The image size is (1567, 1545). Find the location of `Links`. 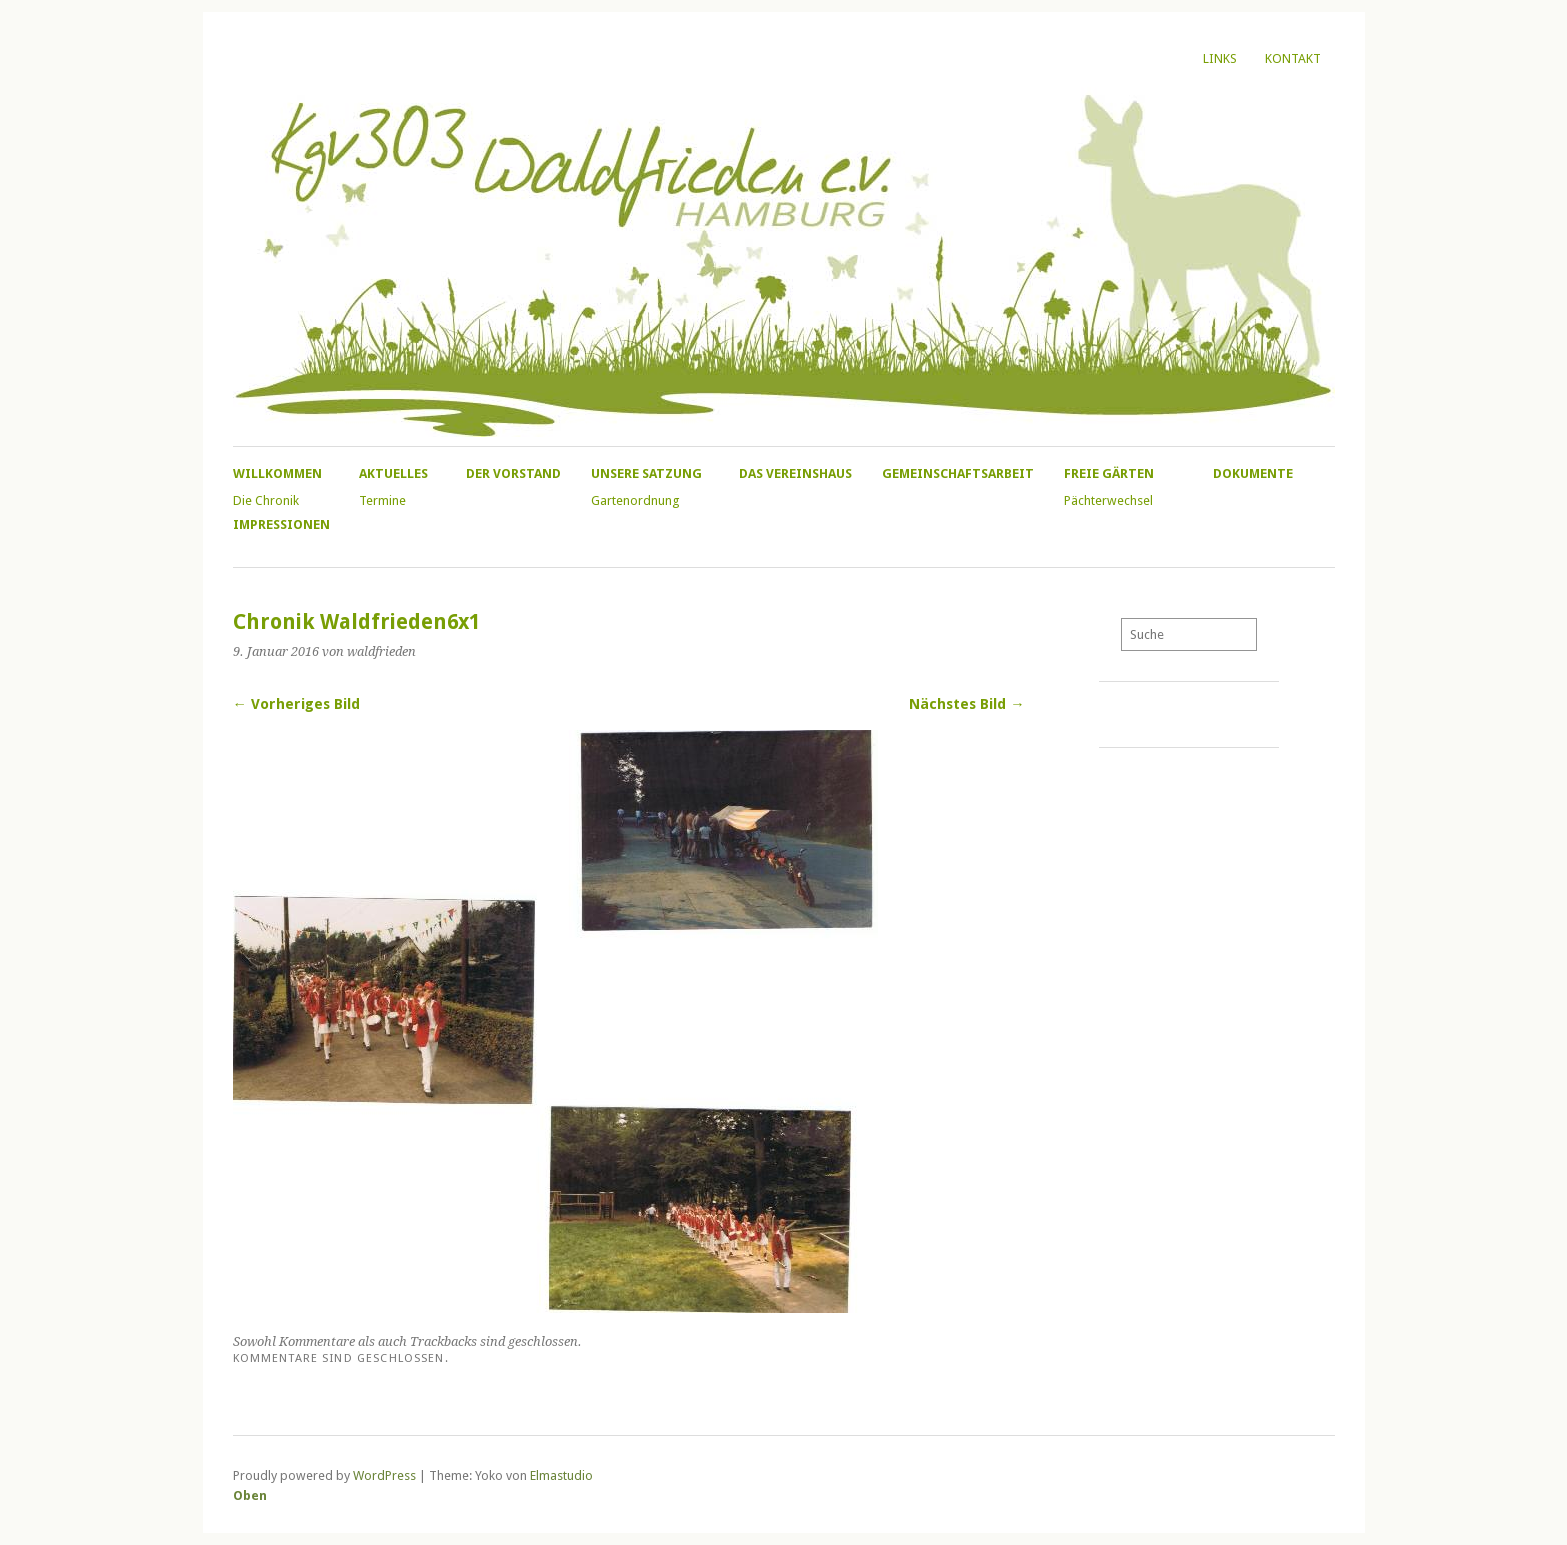

Links is located at coordinates (1220, 58).